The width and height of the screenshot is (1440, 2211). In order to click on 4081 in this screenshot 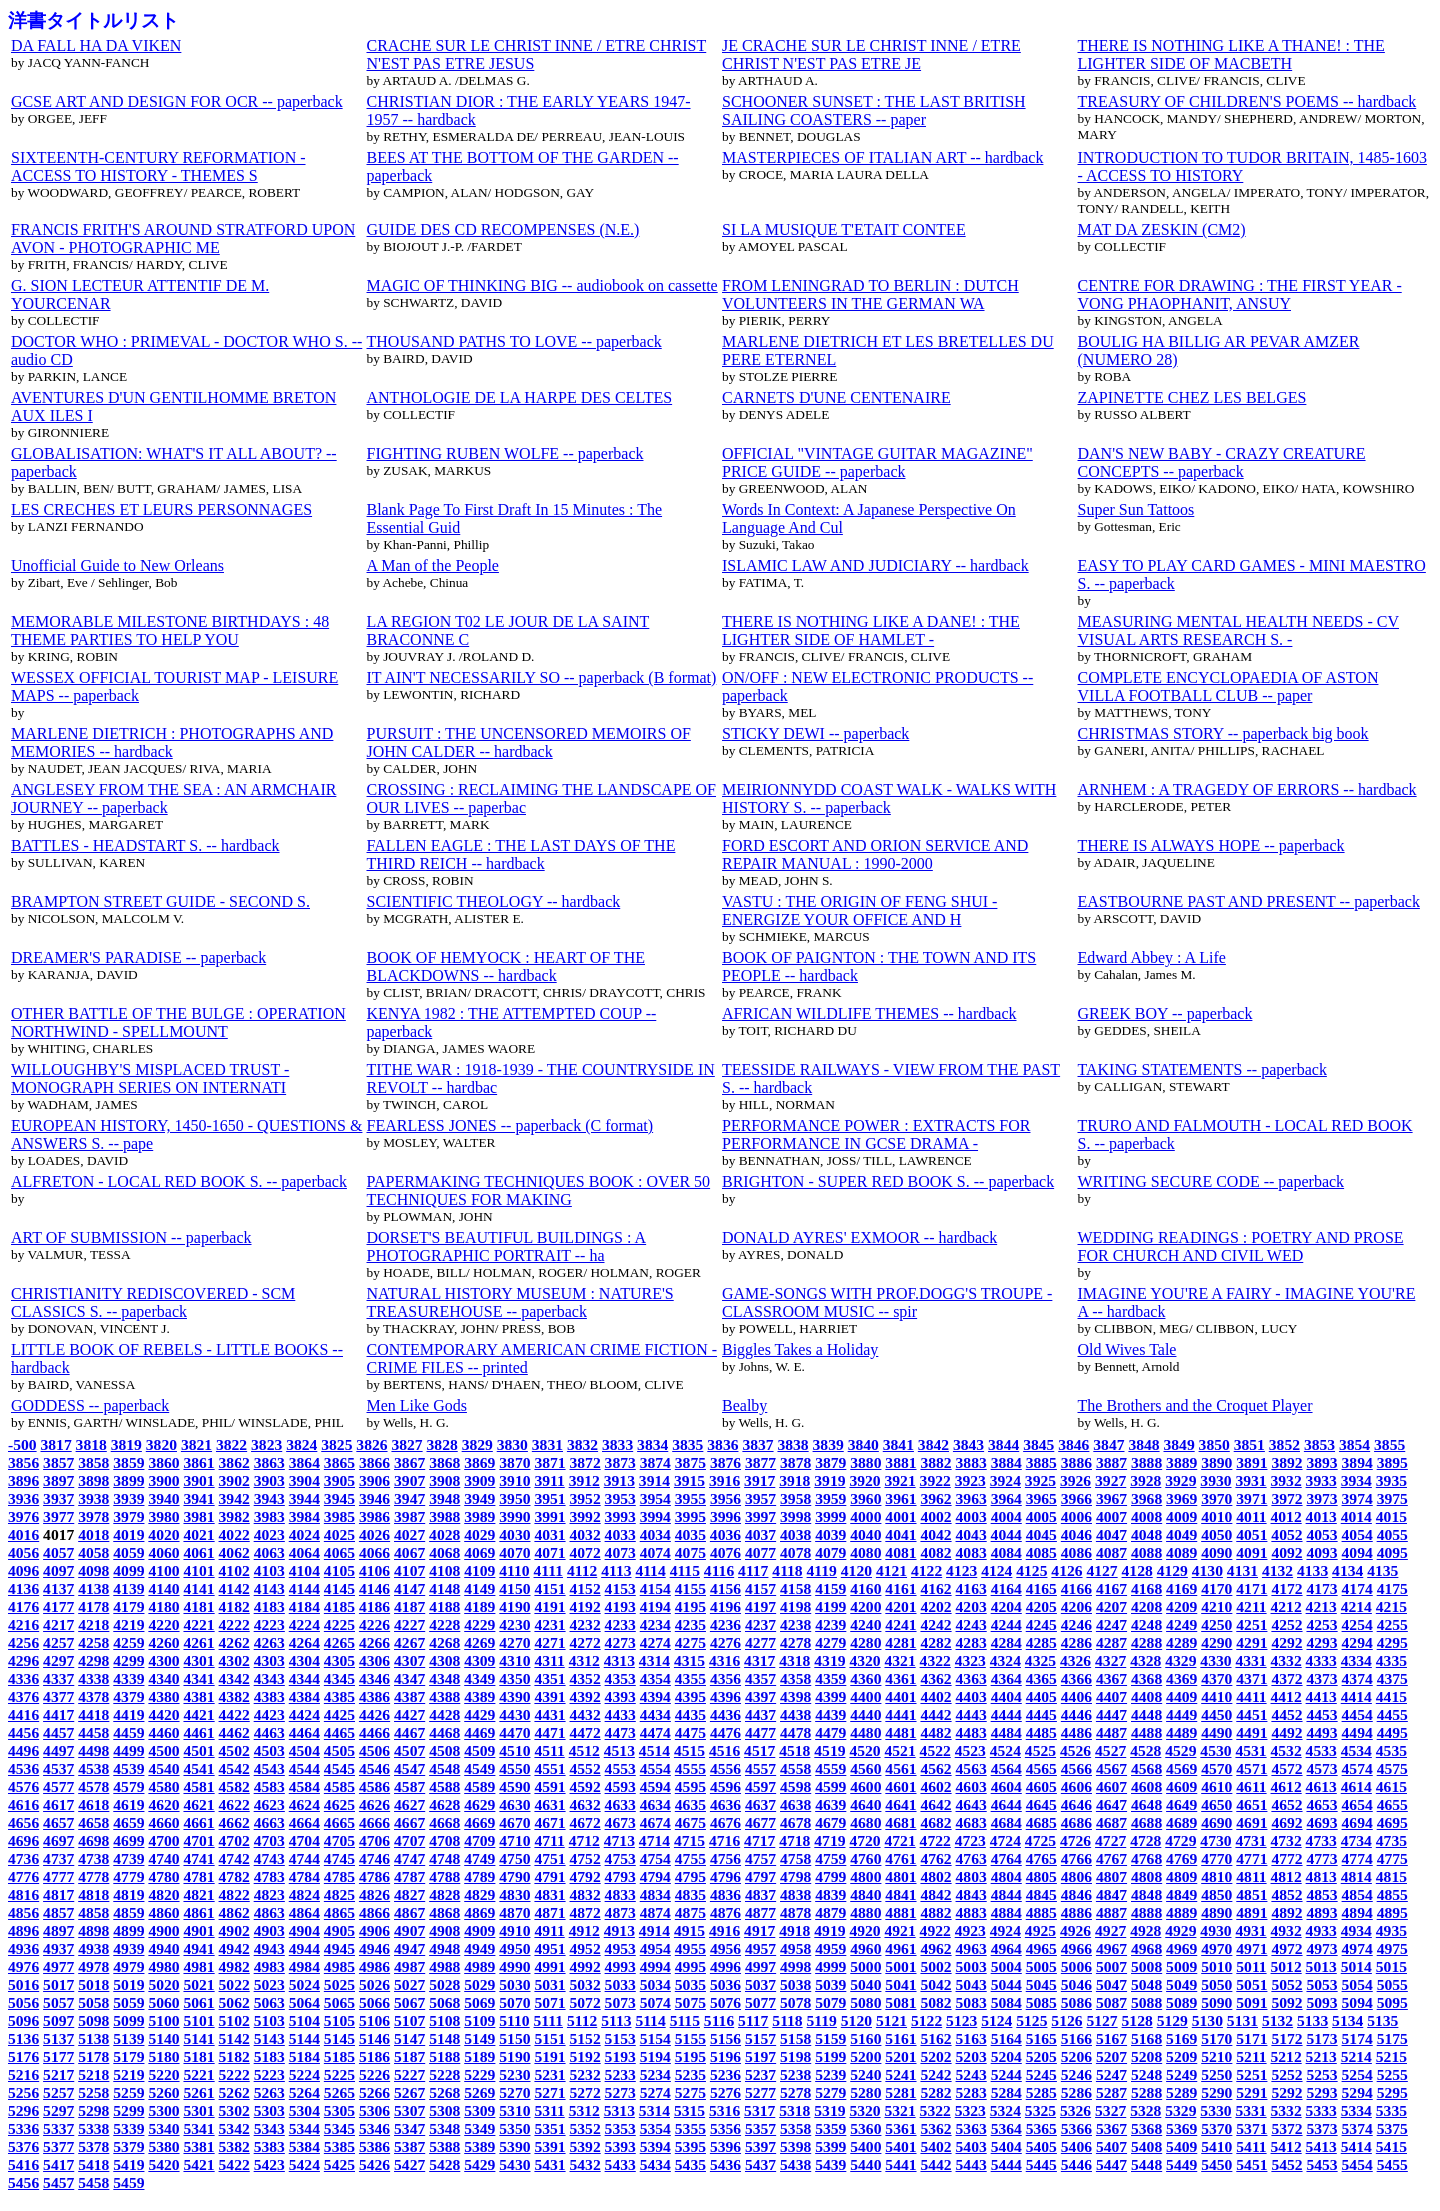, I will do `click(900, 1552)`.